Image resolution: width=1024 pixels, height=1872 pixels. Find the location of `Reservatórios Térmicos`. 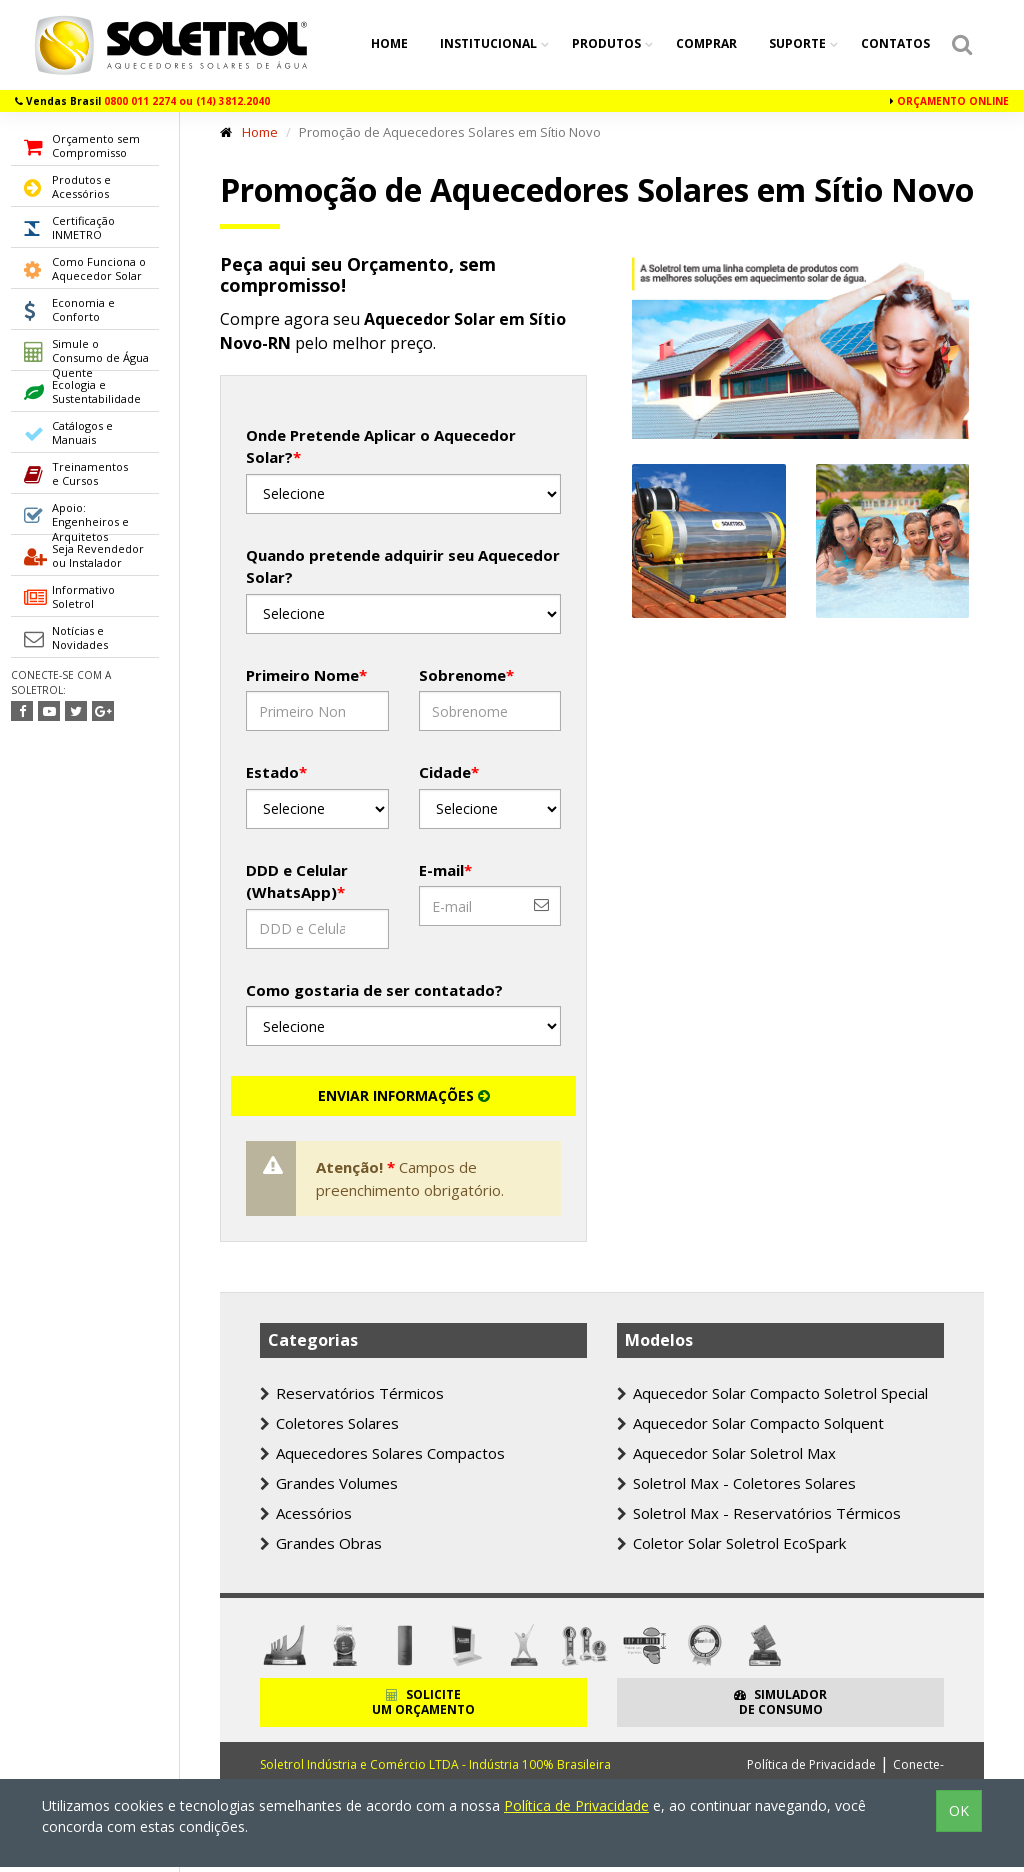

Reservatórios Térmicos is located at coordinates (352, 1393).